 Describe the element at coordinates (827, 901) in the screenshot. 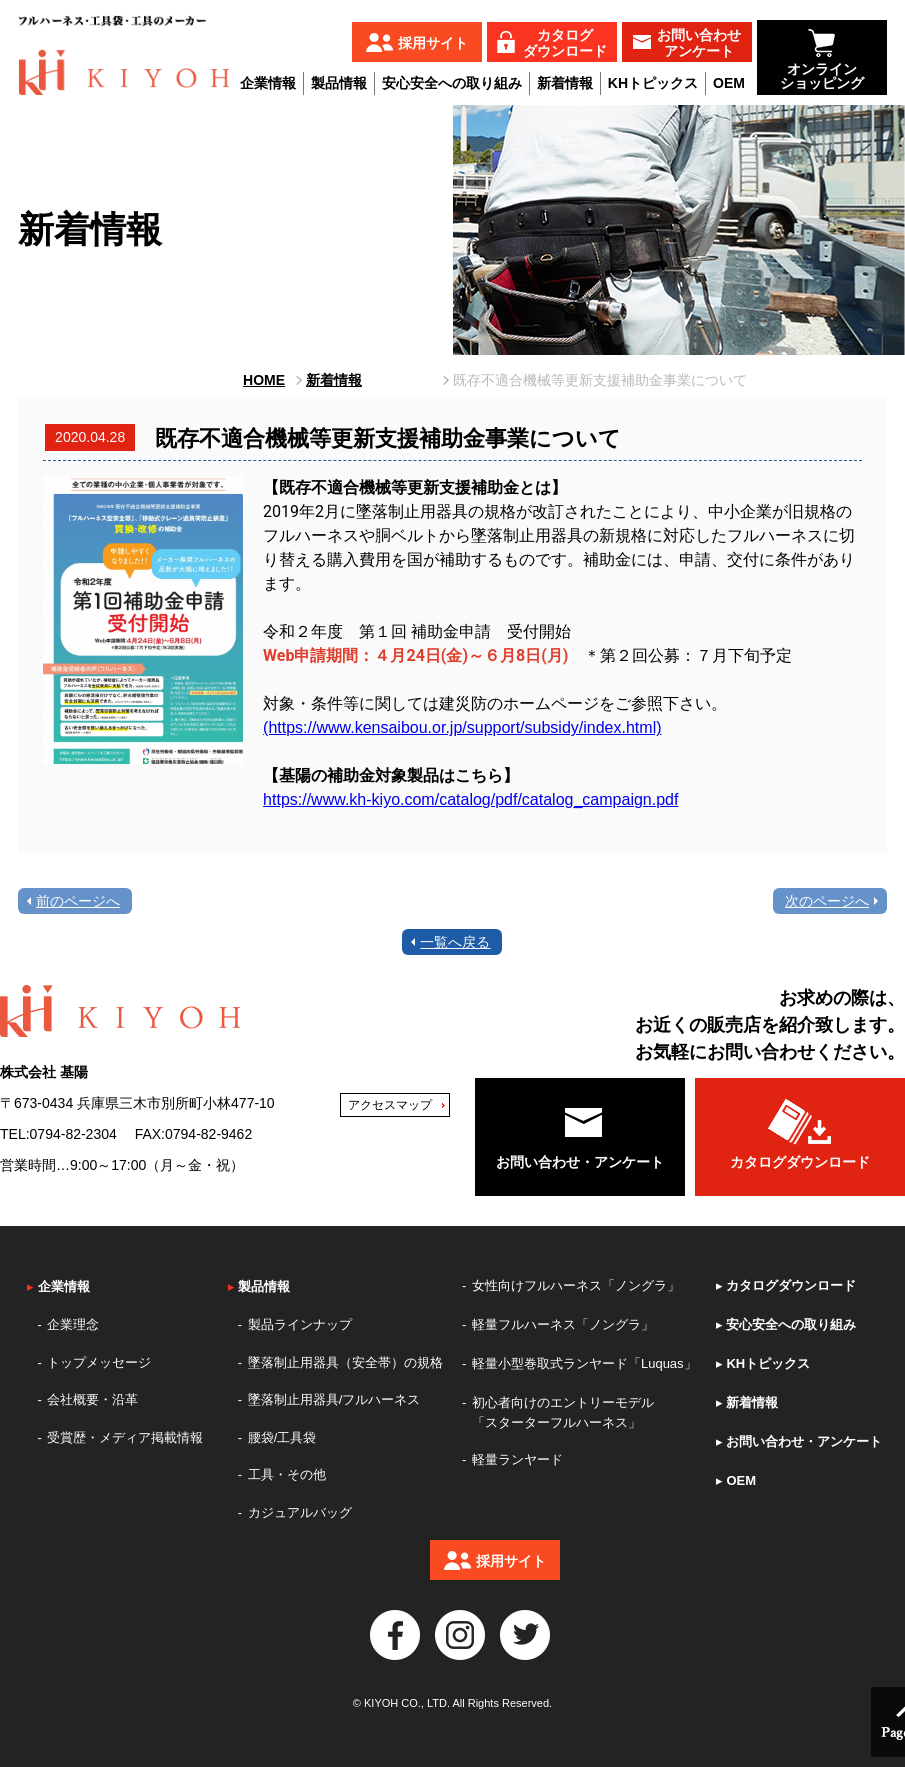

I see `次のページへ` at that location.